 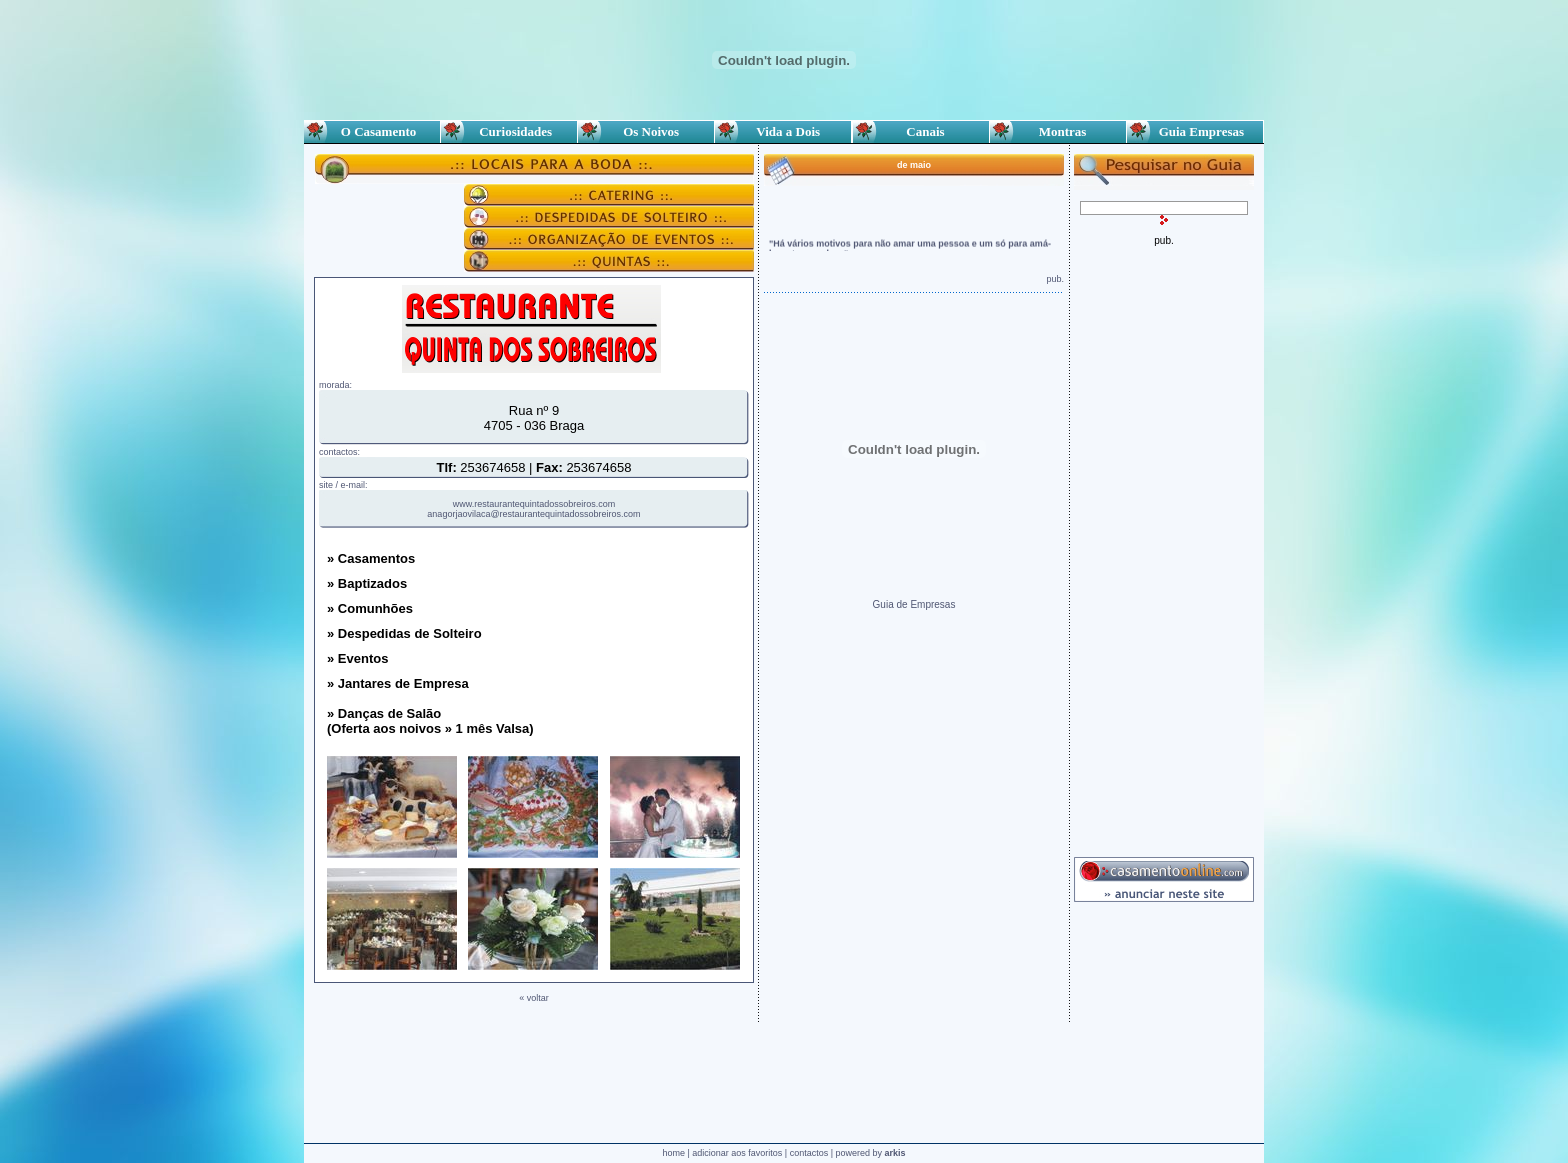 I want to click on Vida a Dois, so click(x=783, y=131).